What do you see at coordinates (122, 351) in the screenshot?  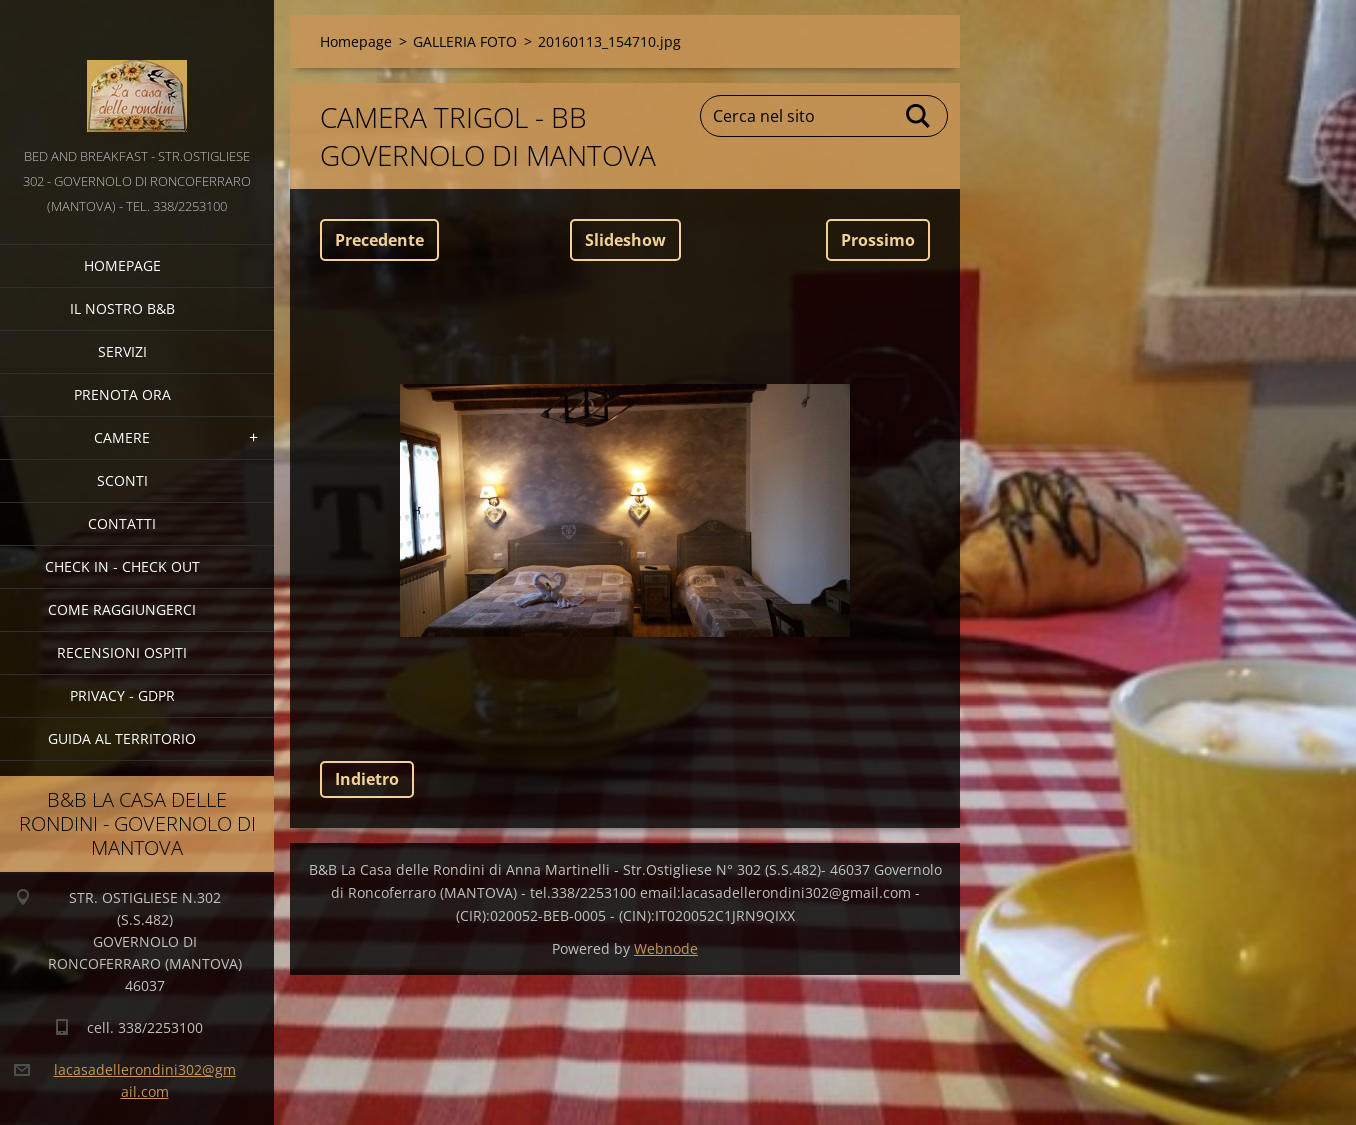 I see `SERVIZI` at bounding box center [122, 351].